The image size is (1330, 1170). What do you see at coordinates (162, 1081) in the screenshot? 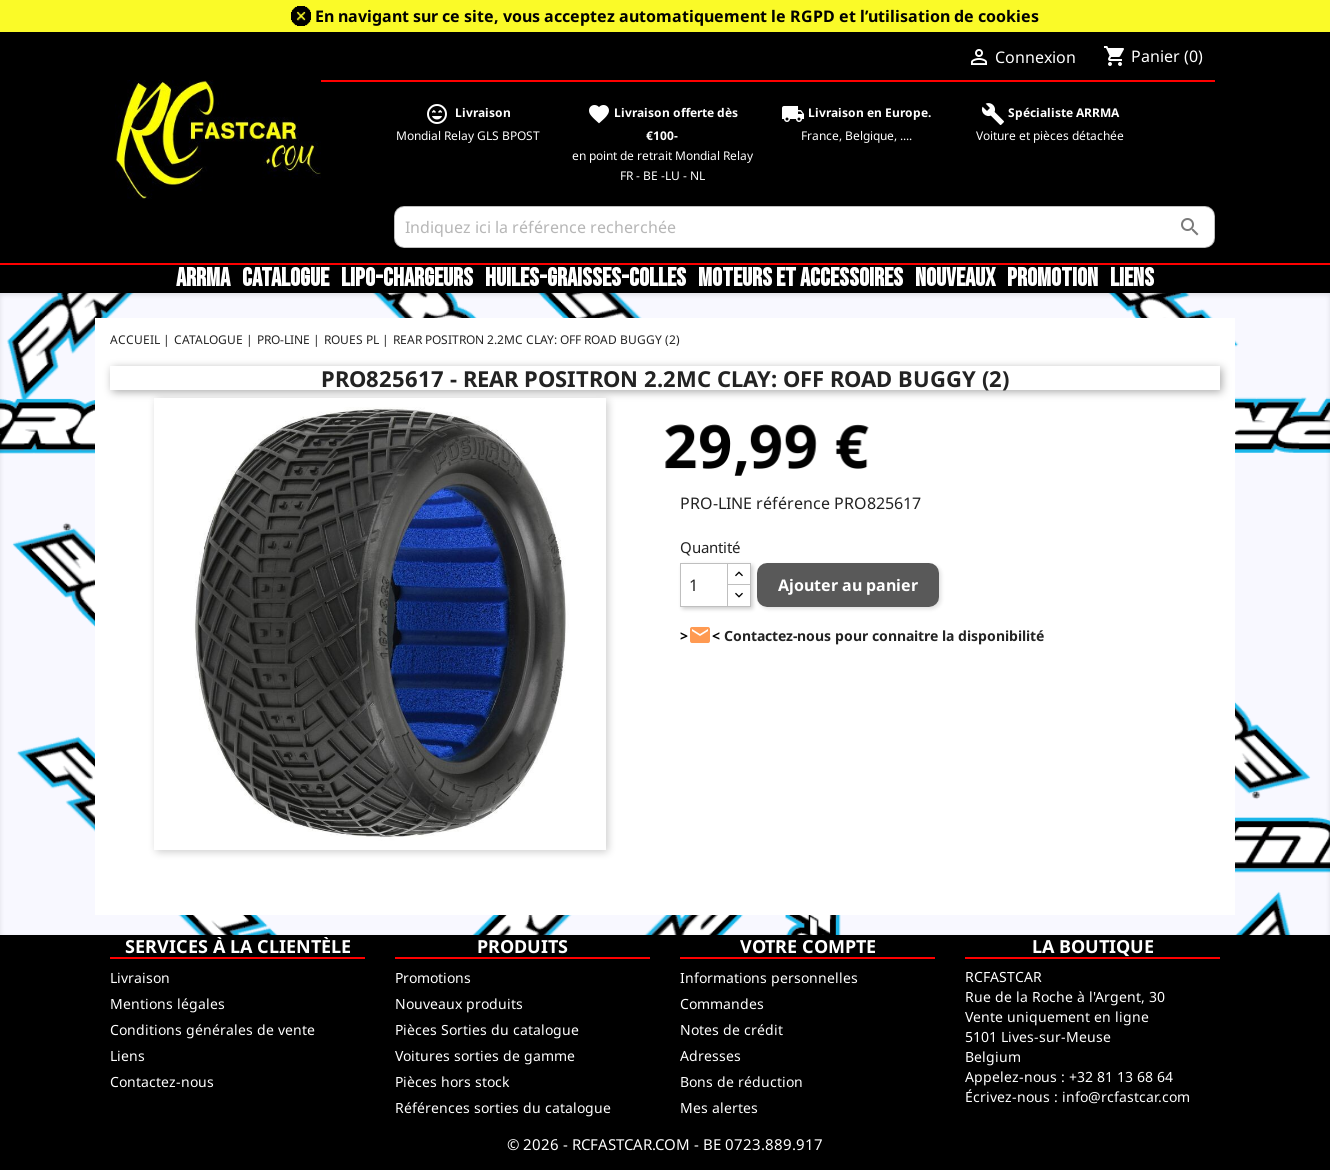
I see `Contactez-nous` at bounding box center [162, 1081].